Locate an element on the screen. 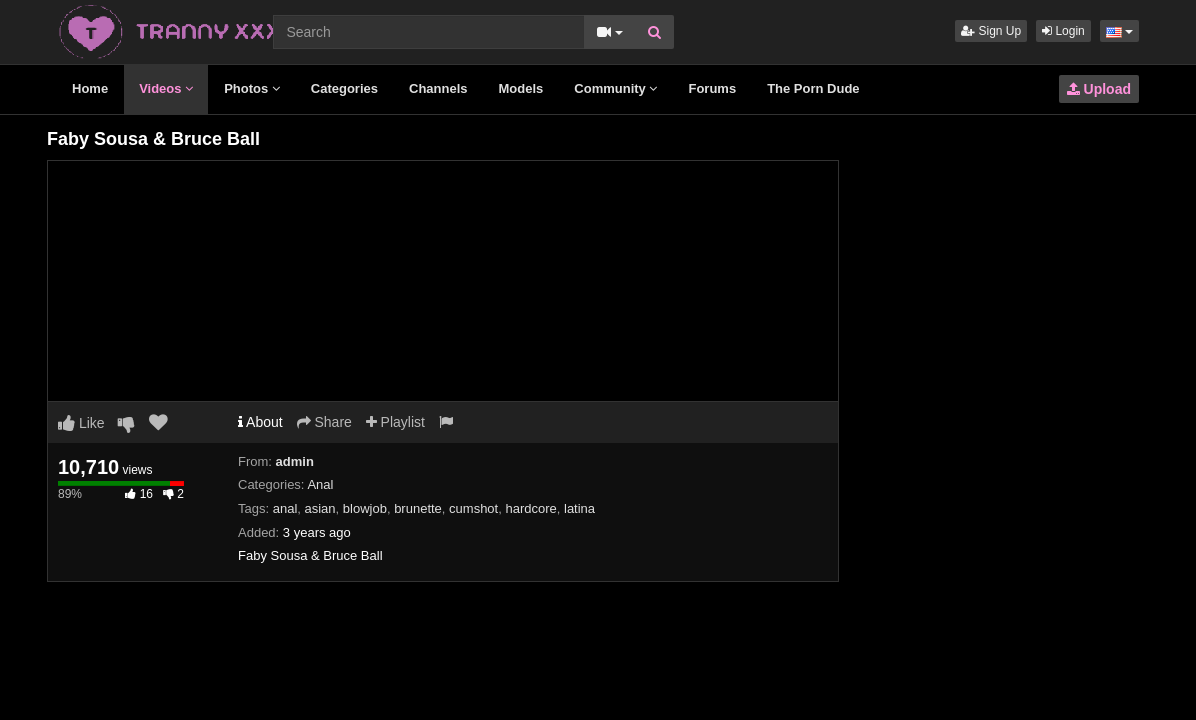 This screenshot has height=720, width=1196. Channels is located at coordinates (438, 88).